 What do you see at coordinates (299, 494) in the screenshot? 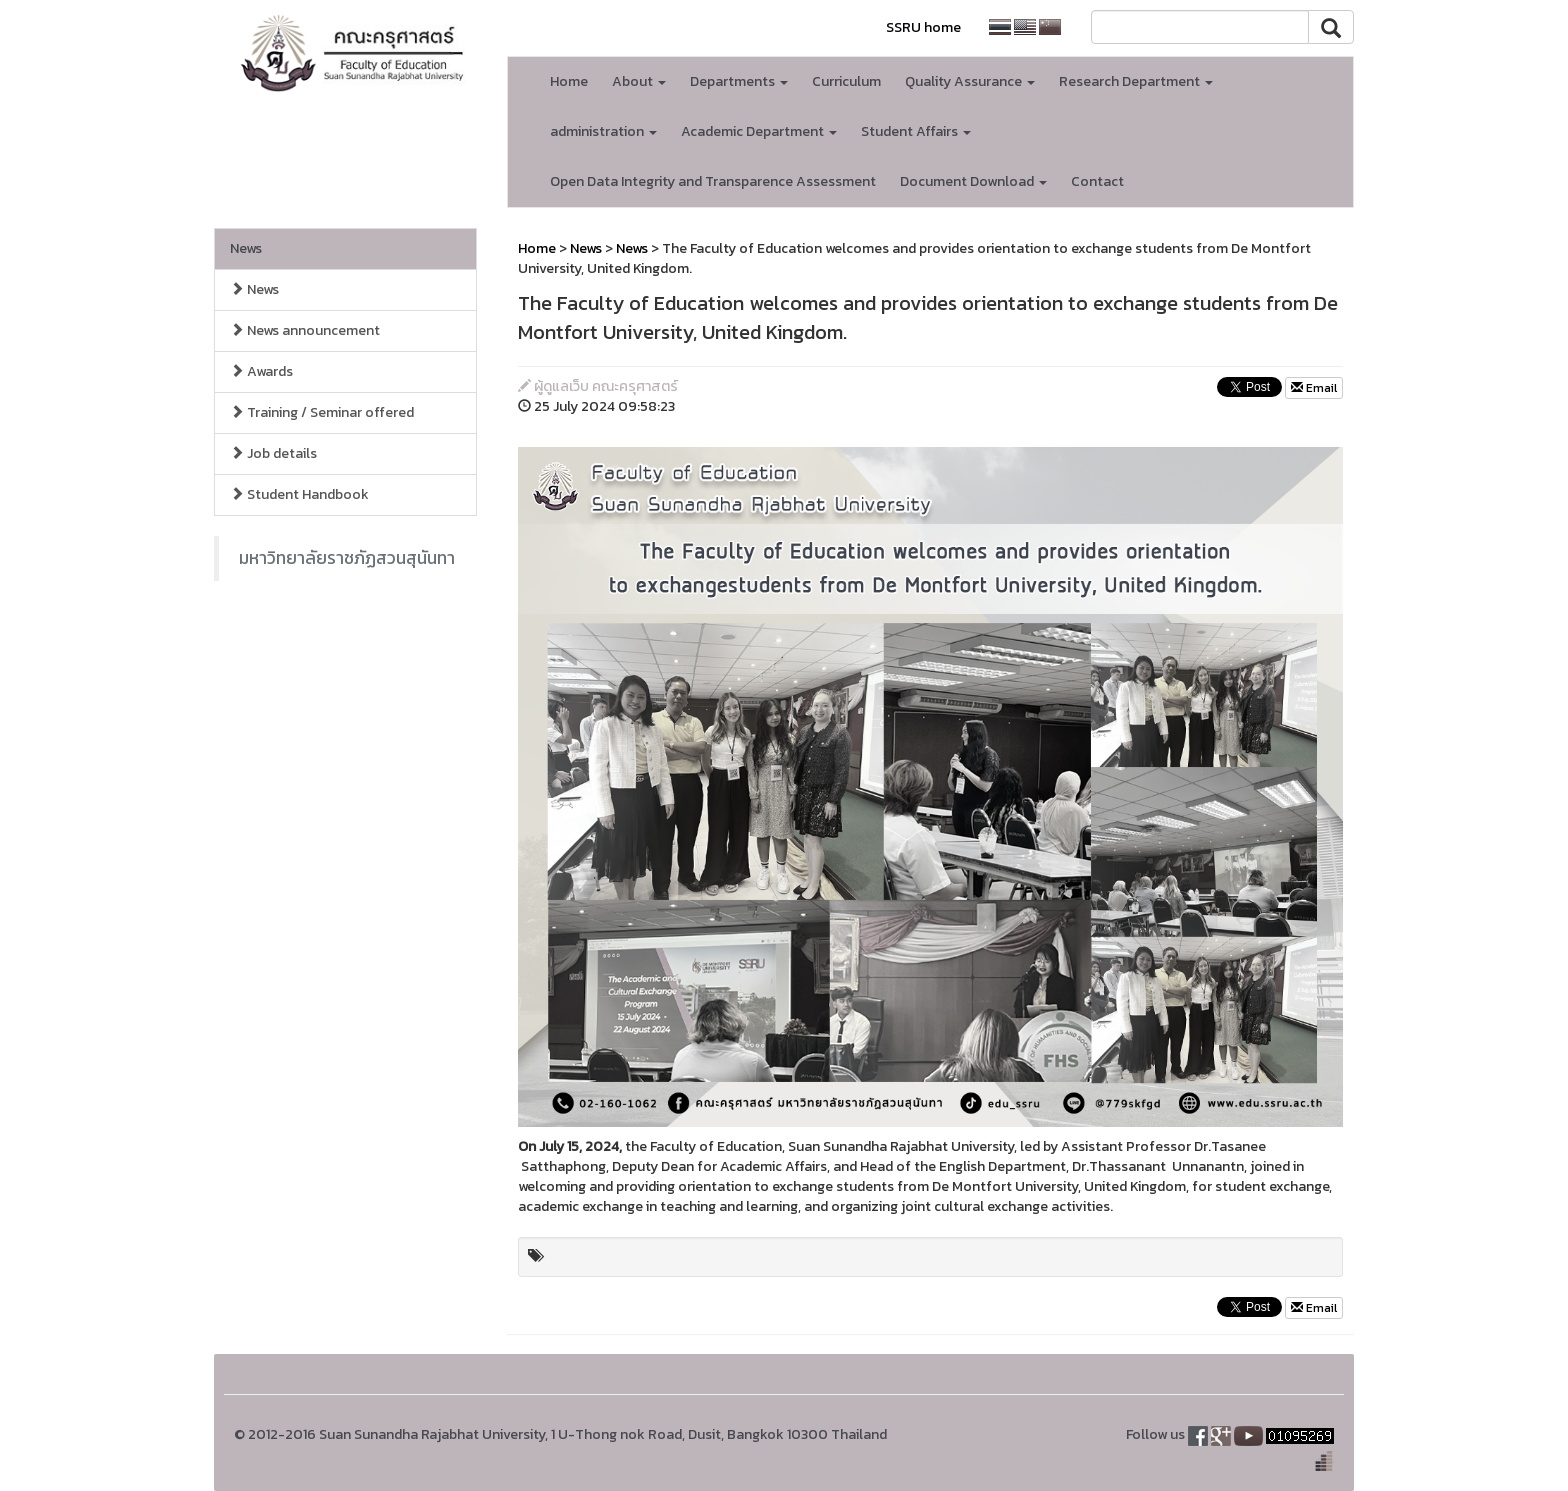
I see `Student Handbook` at bounding box center [299, 494].